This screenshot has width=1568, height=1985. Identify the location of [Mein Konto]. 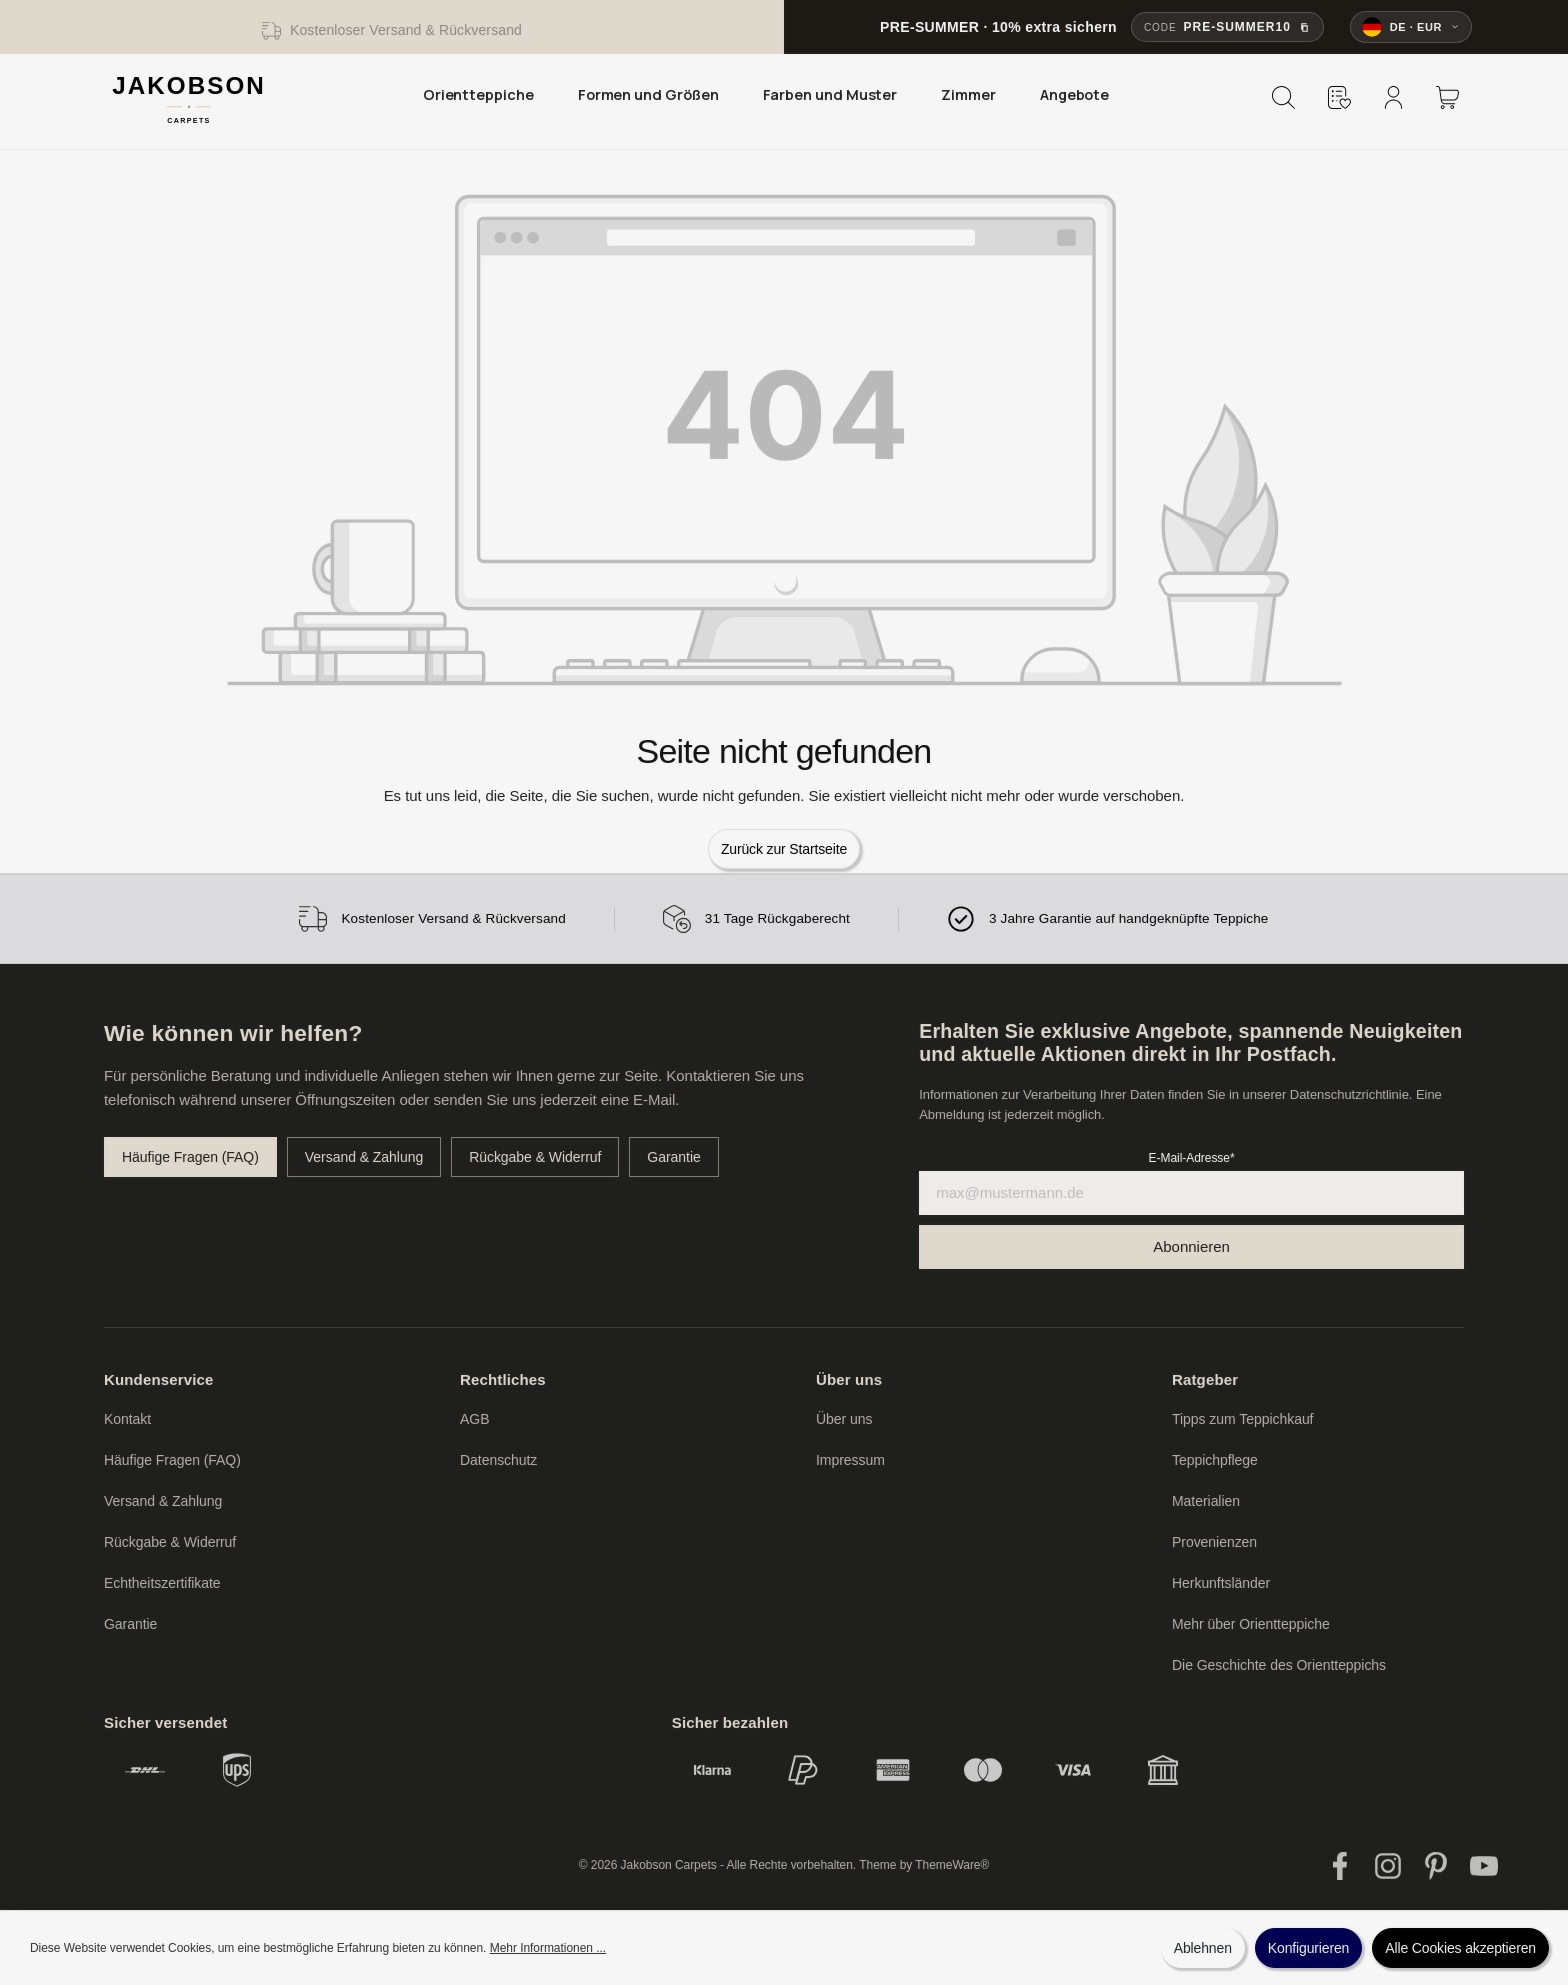
(1393, 97).